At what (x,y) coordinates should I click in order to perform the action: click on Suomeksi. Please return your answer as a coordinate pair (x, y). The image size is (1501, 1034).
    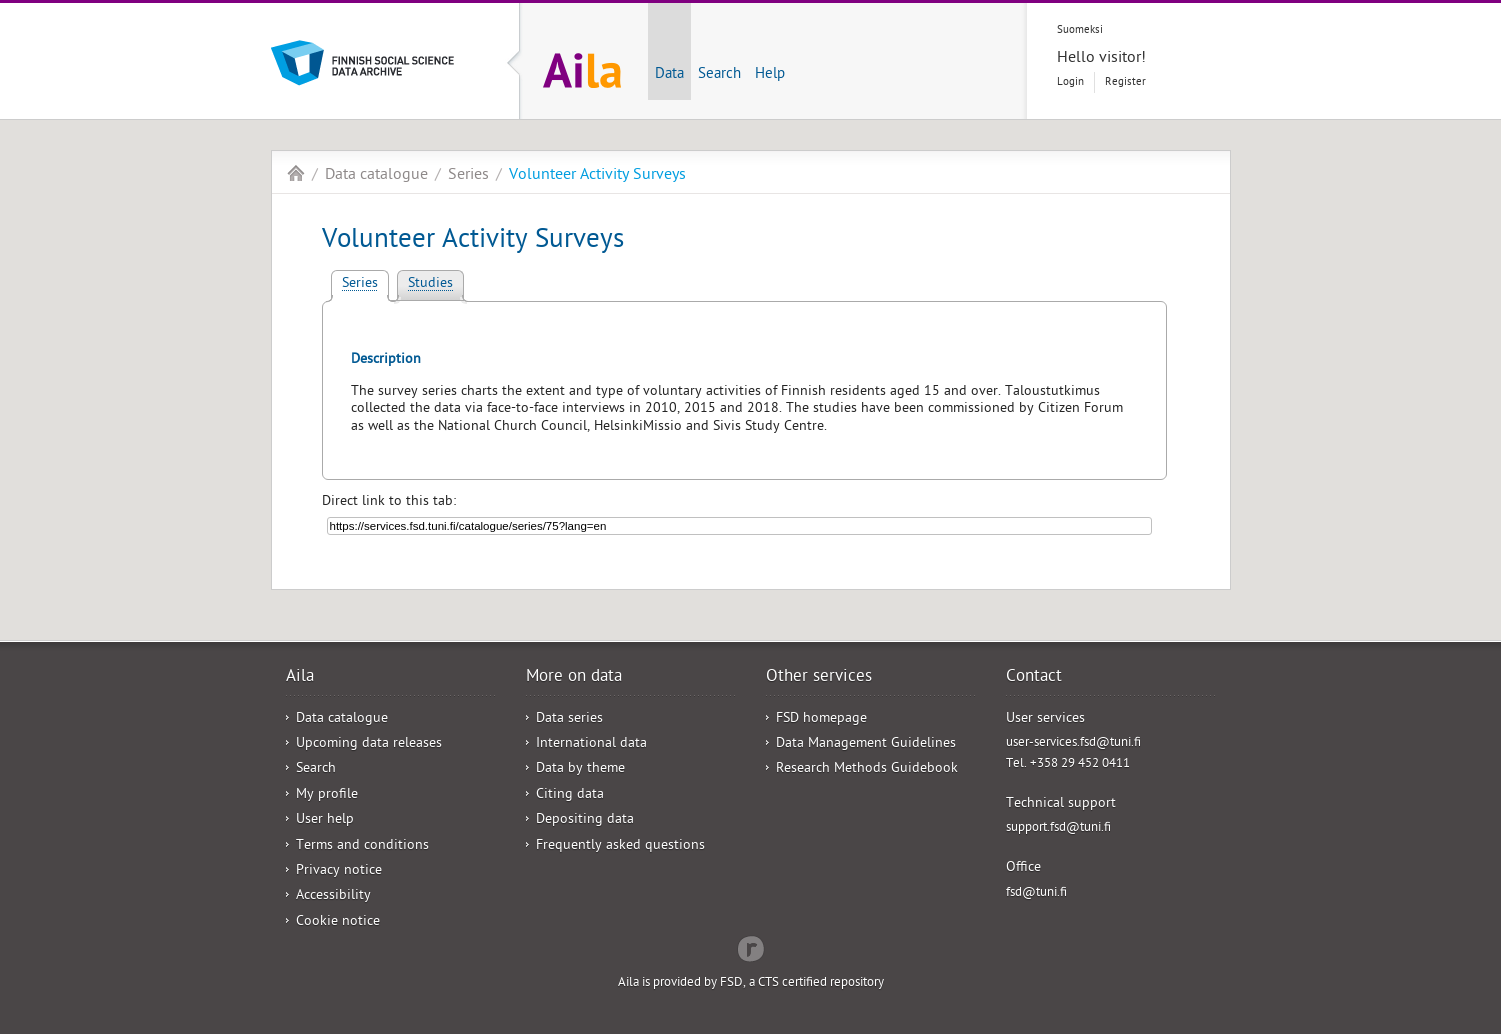
    Looking at the image, I should click on (1080, 30).